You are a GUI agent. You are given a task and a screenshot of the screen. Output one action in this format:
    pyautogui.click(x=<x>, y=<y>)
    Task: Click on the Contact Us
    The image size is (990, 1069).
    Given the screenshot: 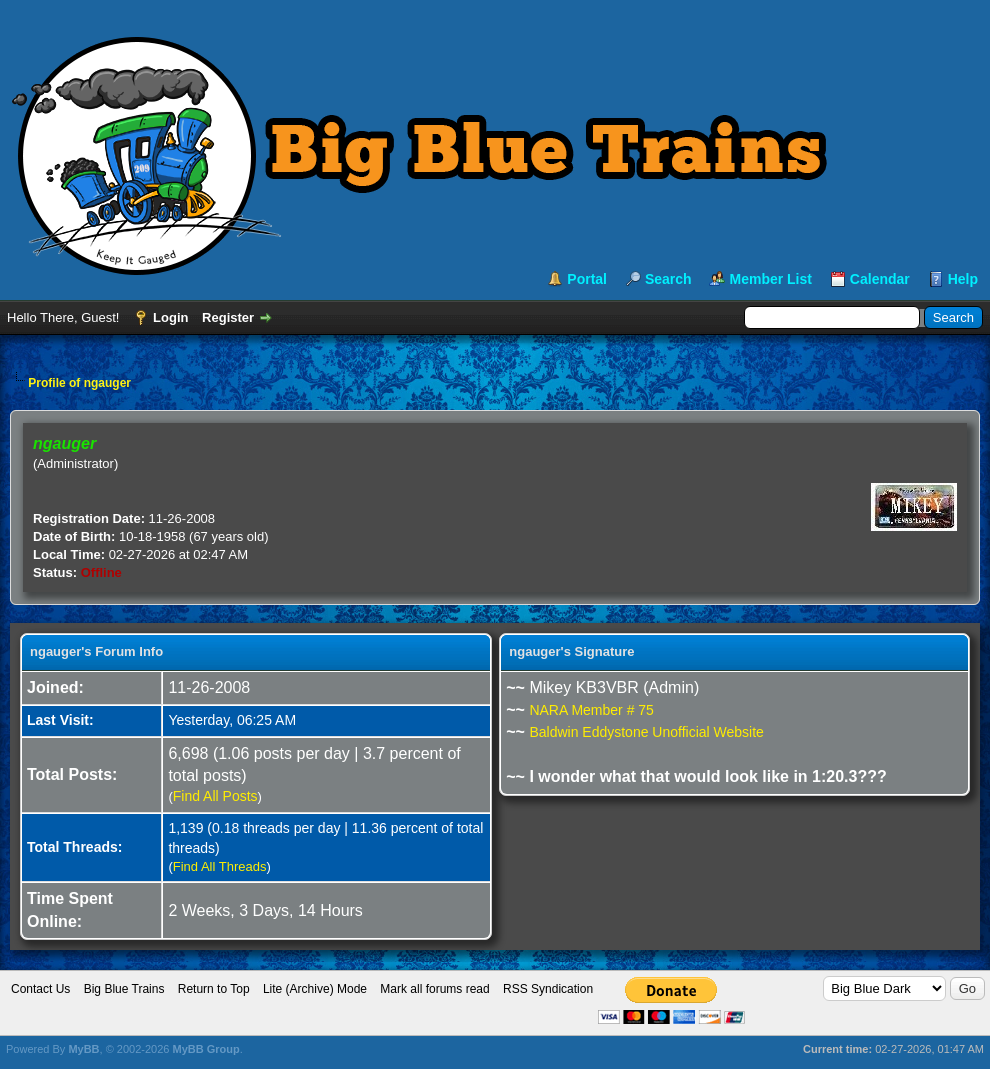 What is the action you would take?
    pyautogui.click(x=40, y=989)
    